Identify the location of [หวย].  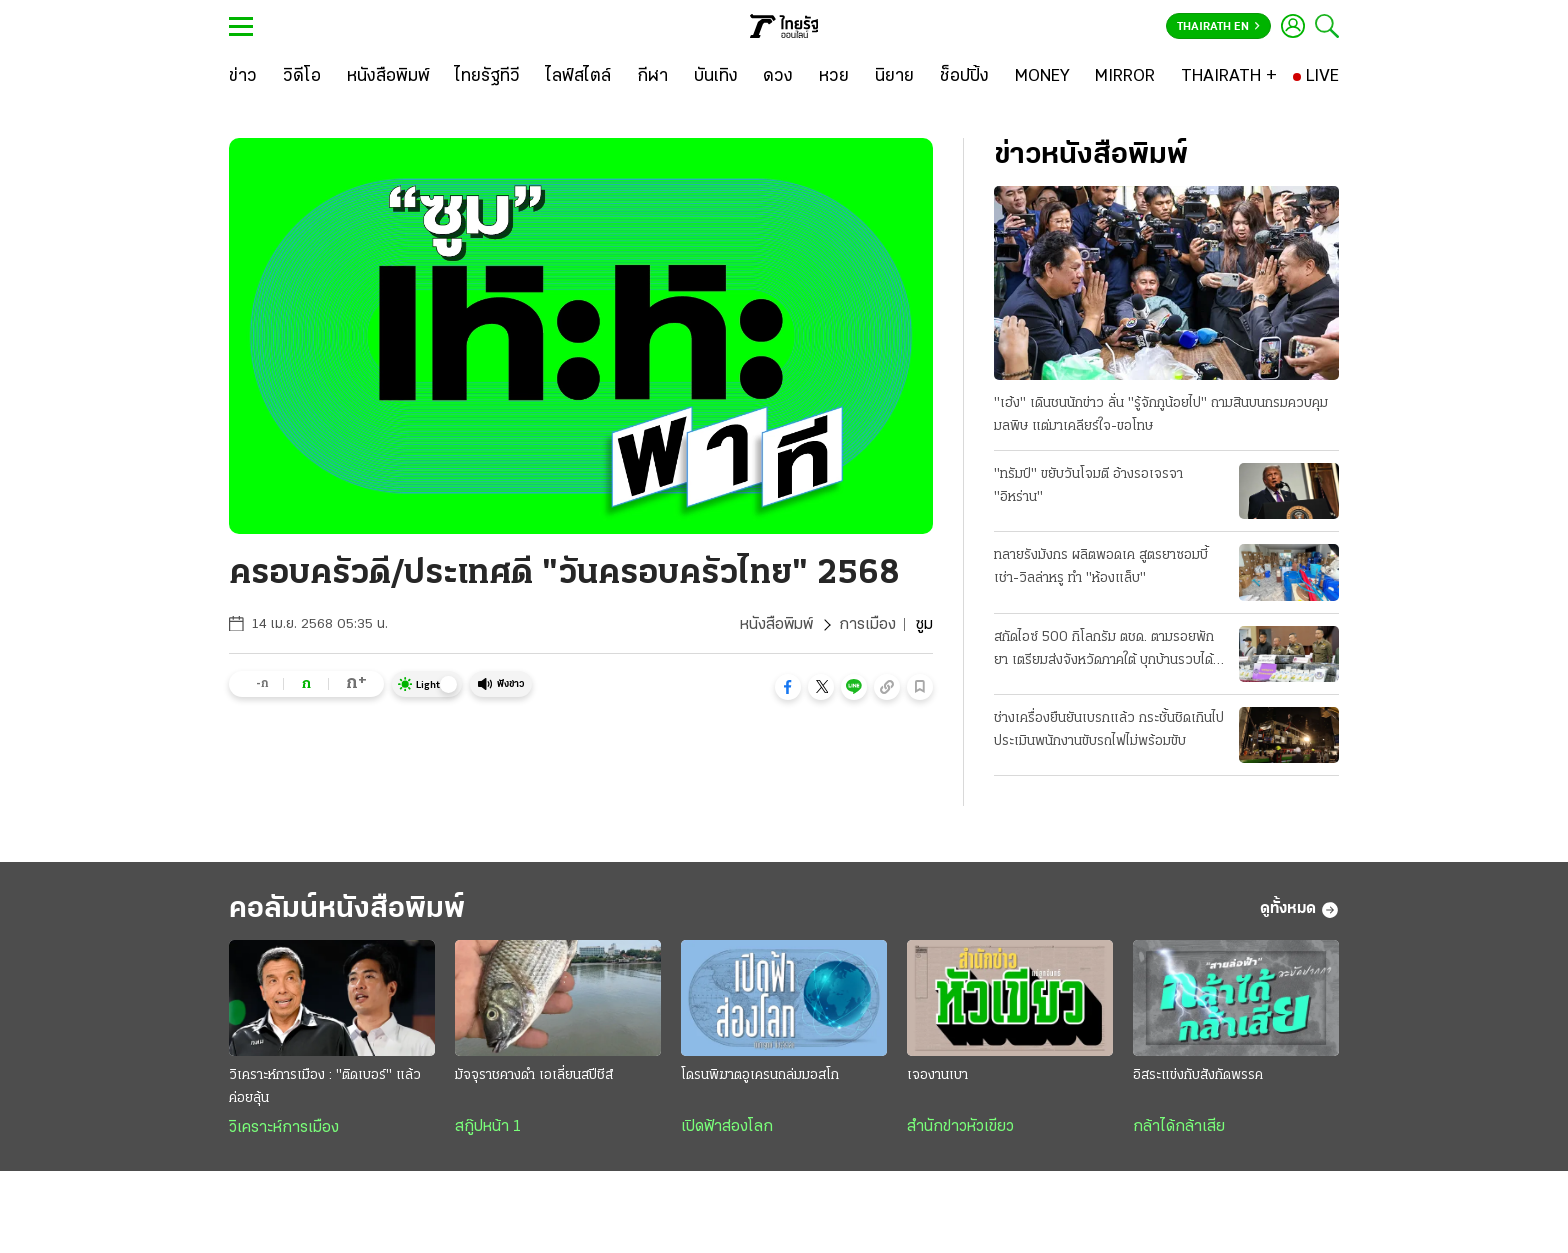
(834, 77).